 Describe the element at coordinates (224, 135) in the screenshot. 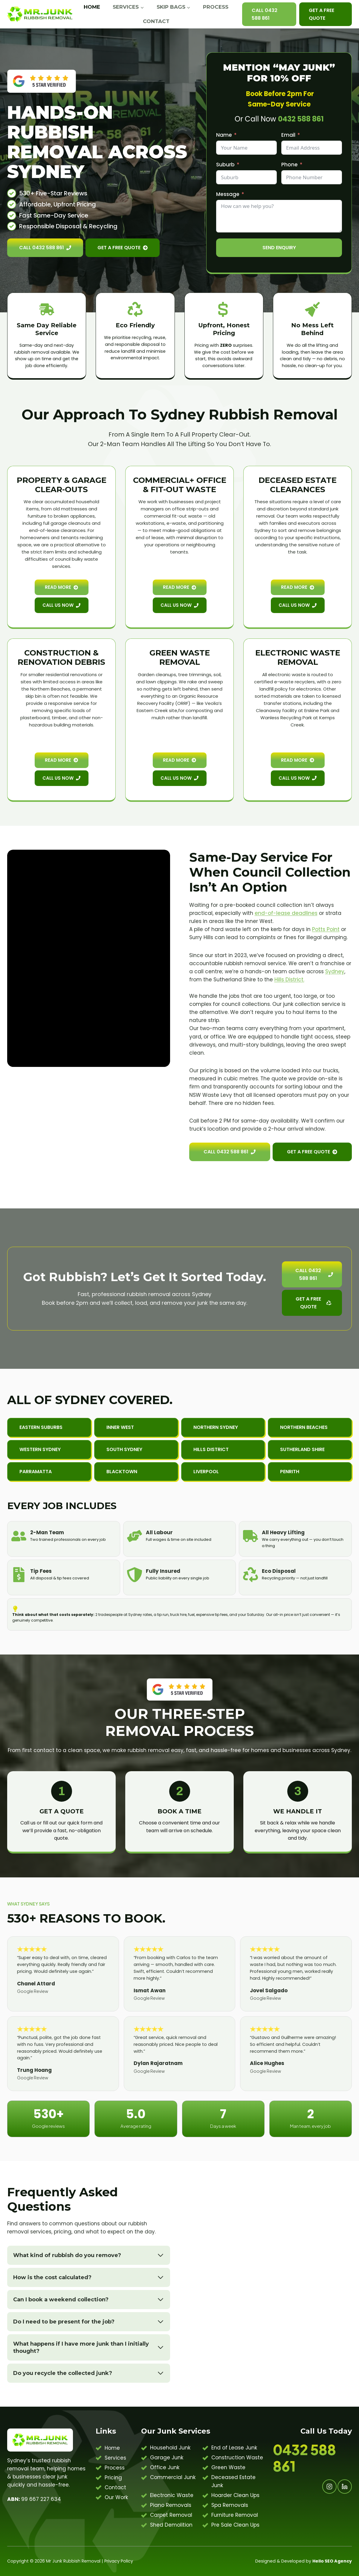

I see `Name` at that location.